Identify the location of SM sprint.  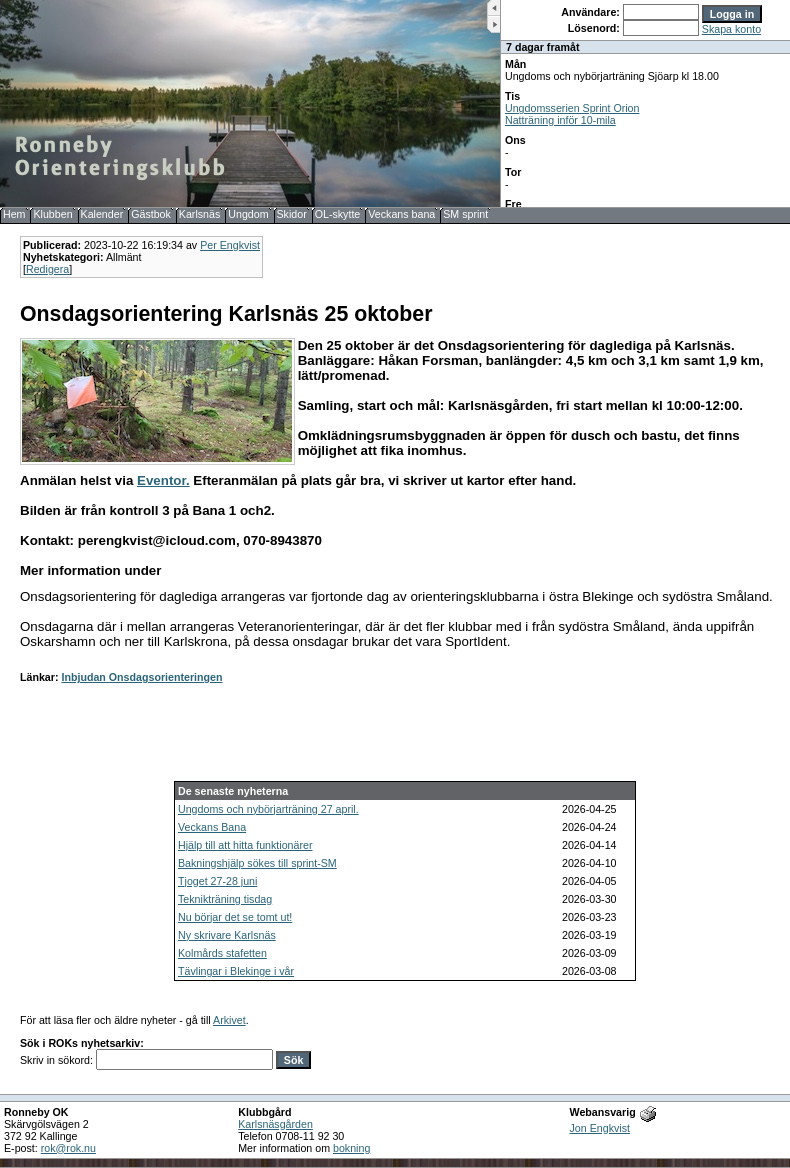
(465, 214).